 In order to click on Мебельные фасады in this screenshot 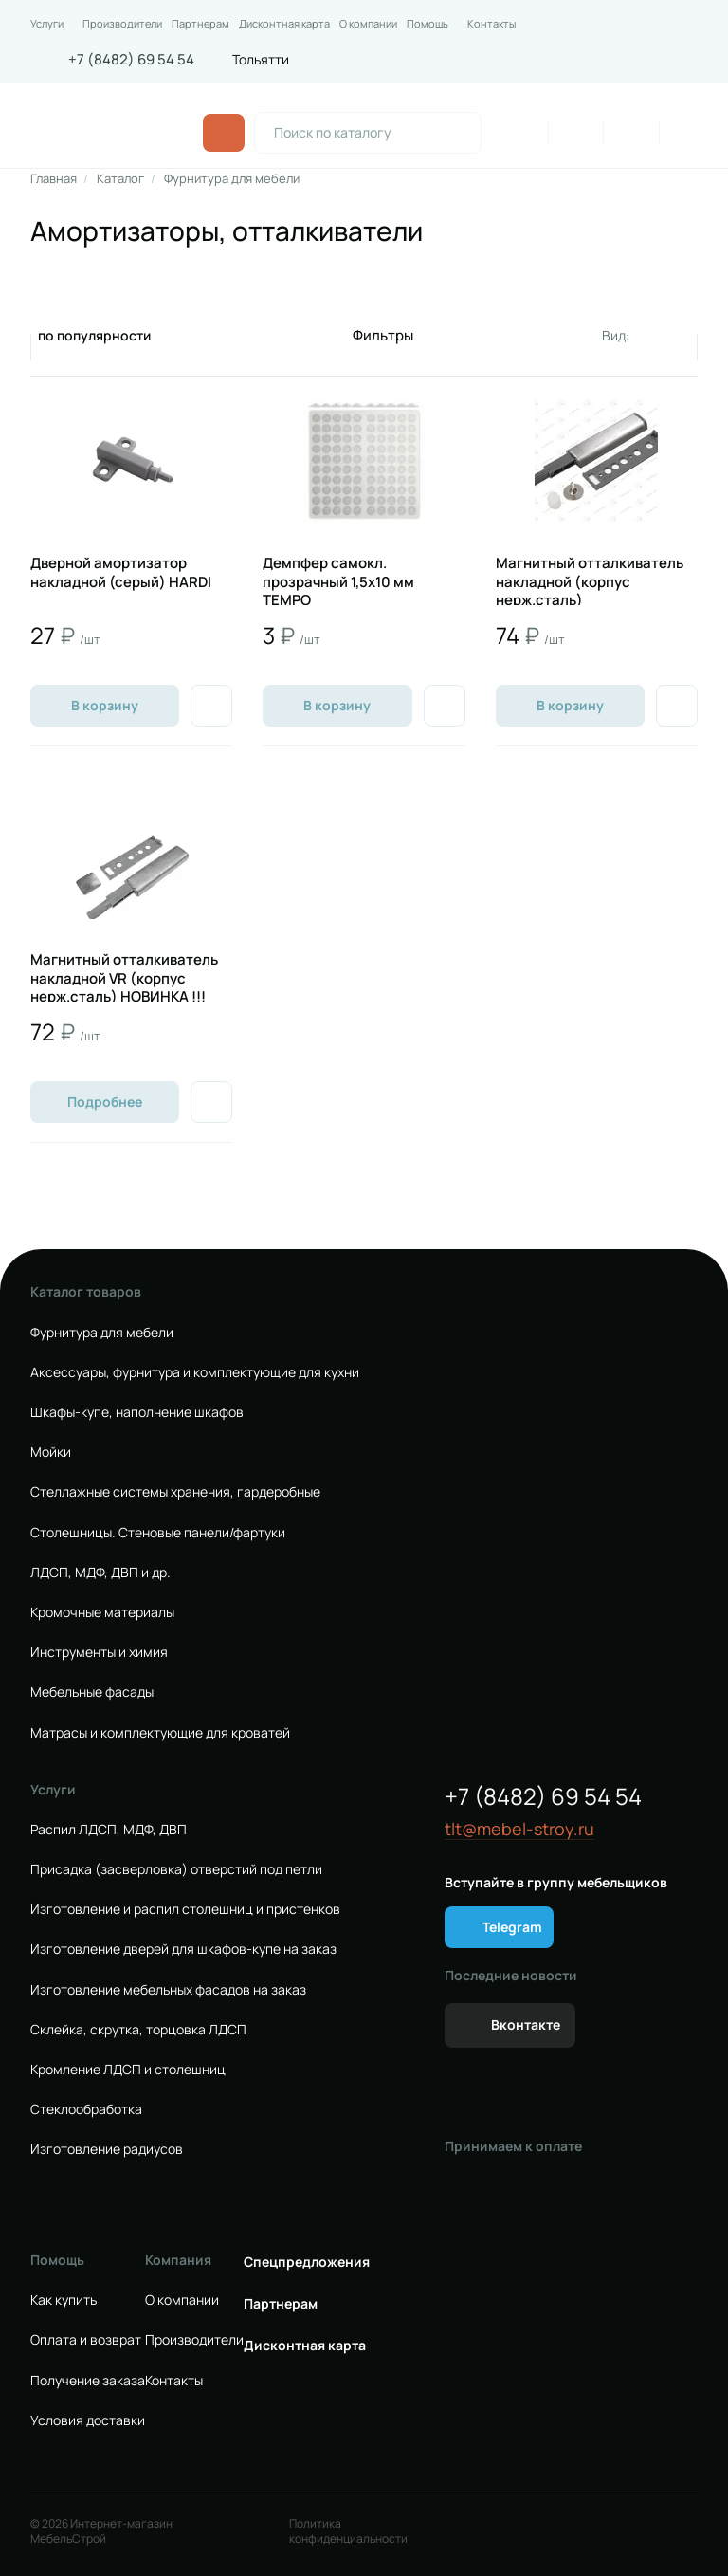, I will do `click(92, 1692)`.